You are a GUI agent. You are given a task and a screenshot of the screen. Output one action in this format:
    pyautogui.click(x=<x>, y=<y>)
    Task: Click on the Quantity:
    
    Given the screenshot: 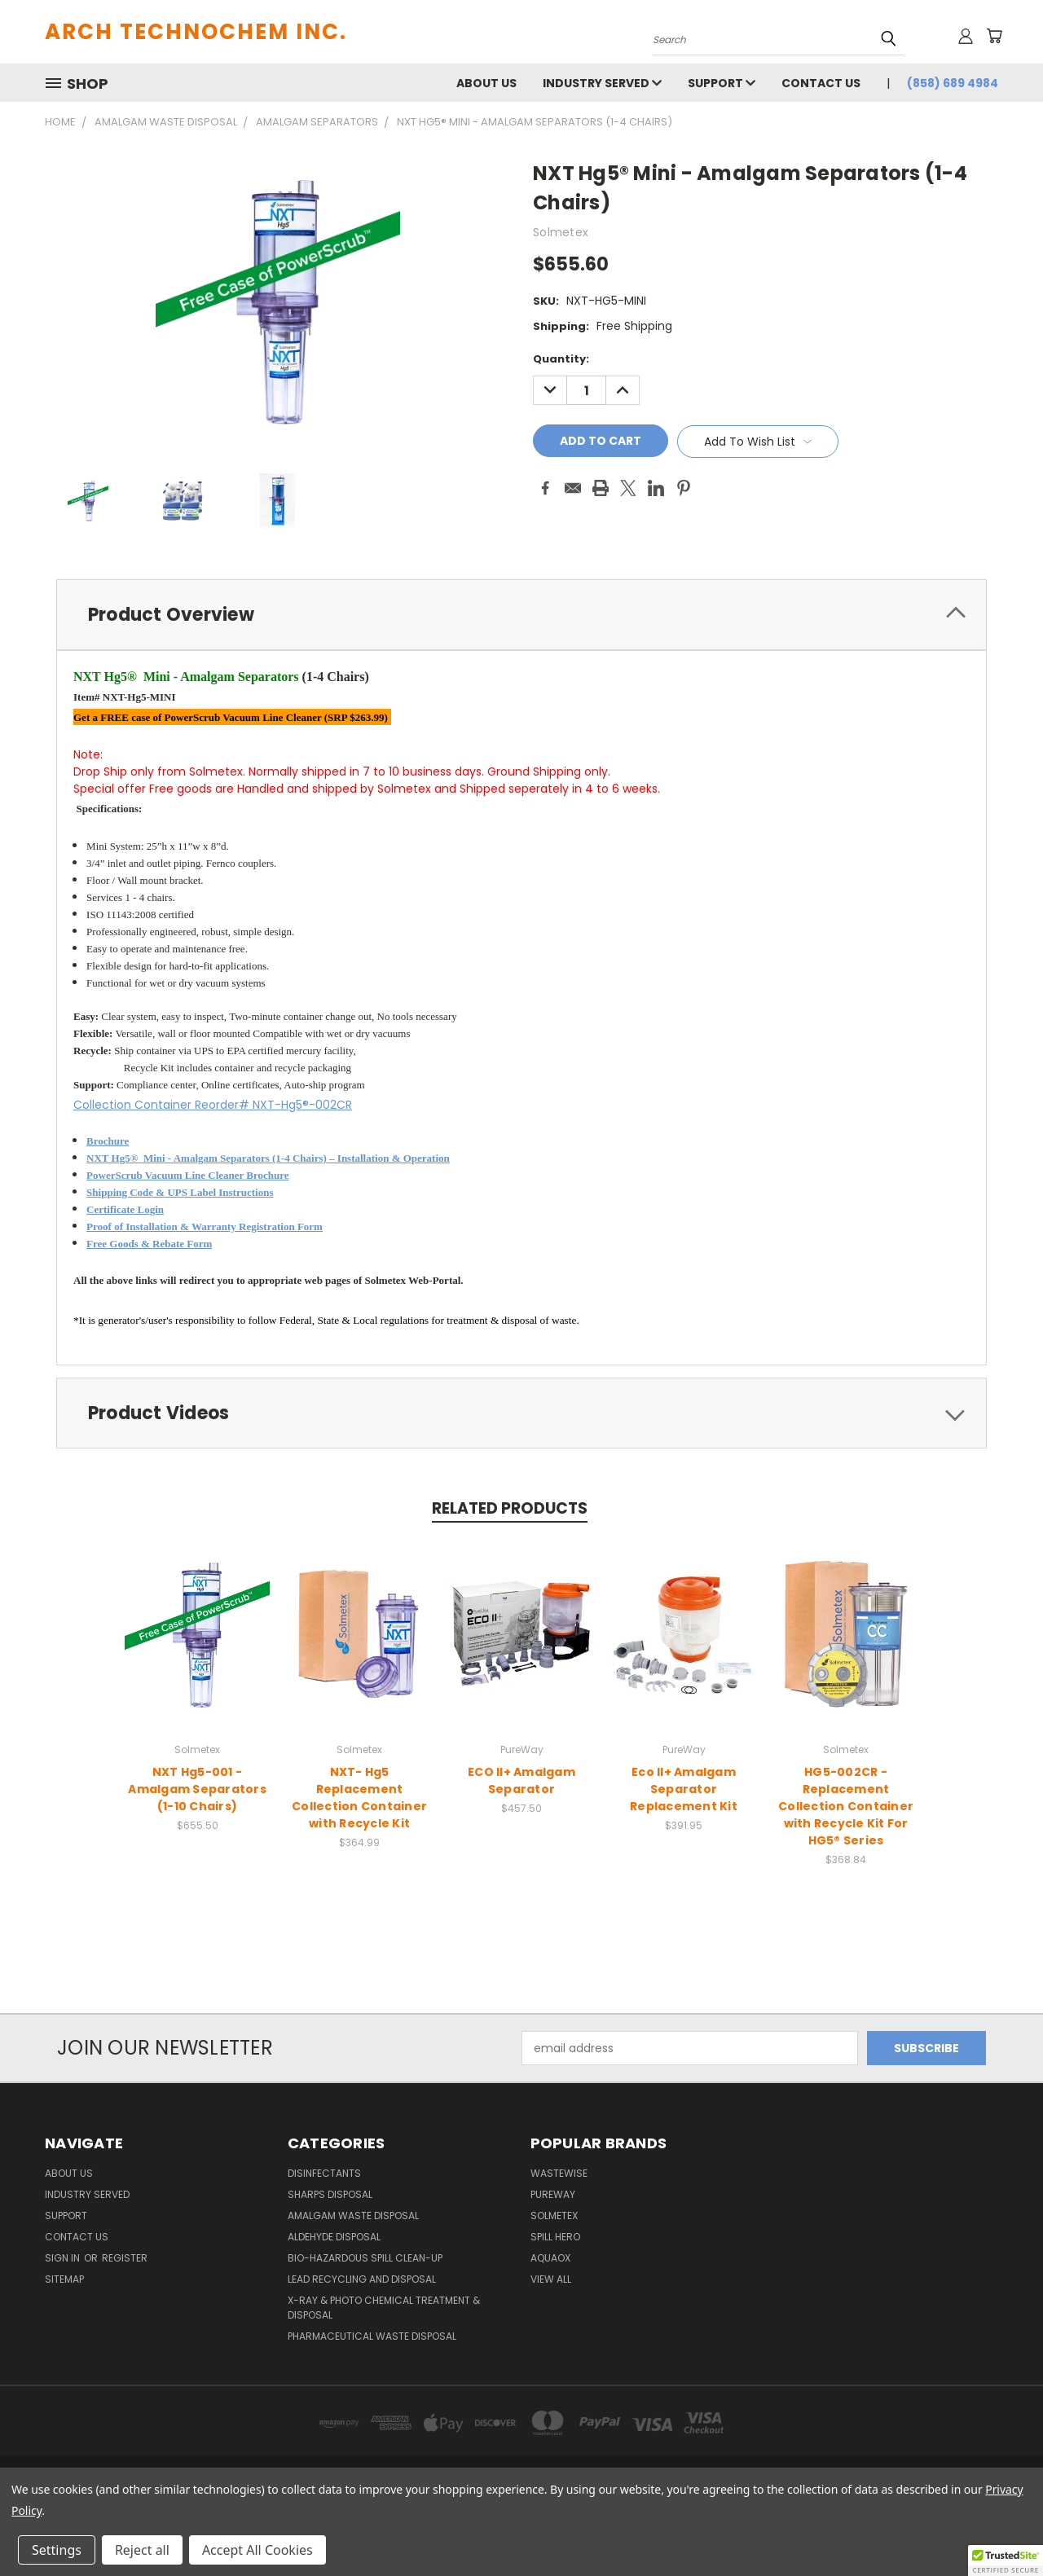 What is the action you would take?
    pyautogui.click(x=561, y=359)
    